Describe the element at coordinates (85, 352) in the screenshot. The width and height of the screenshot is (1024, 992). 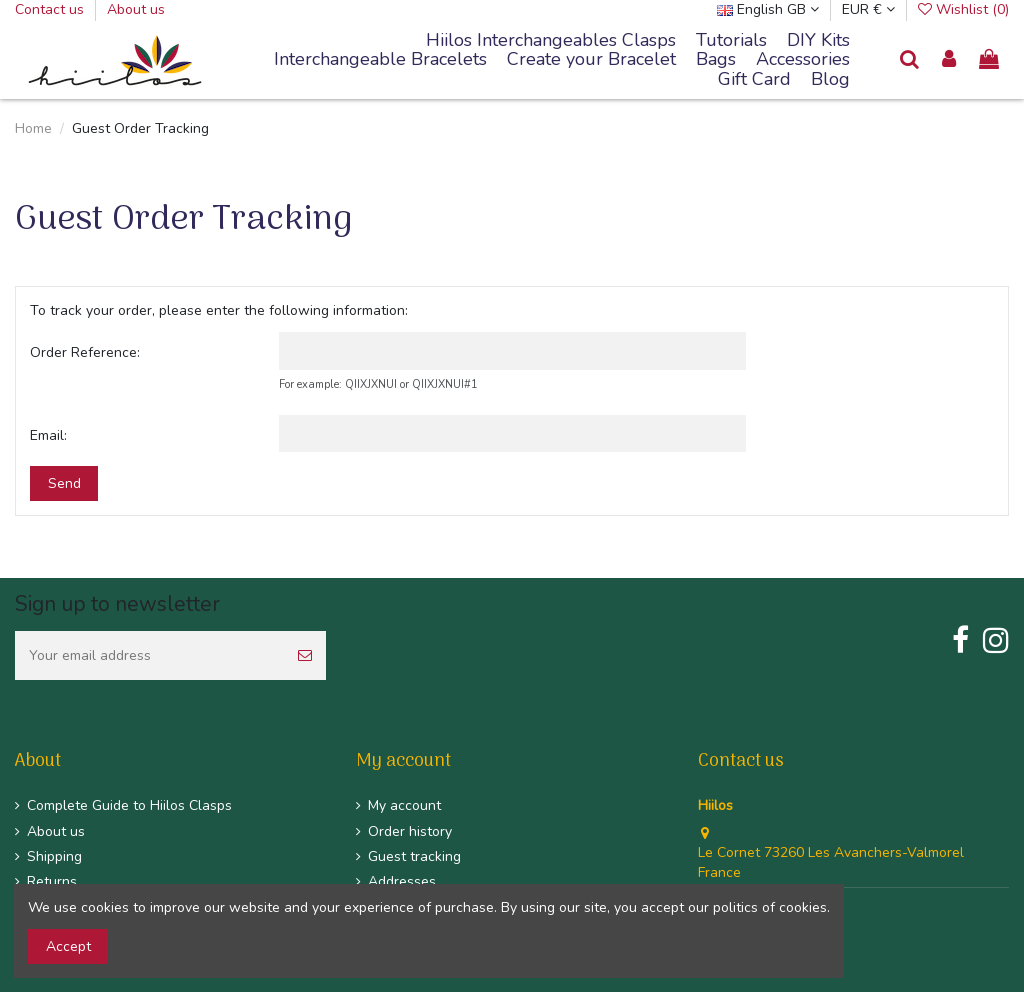
I see `Order Reference:` at that location.